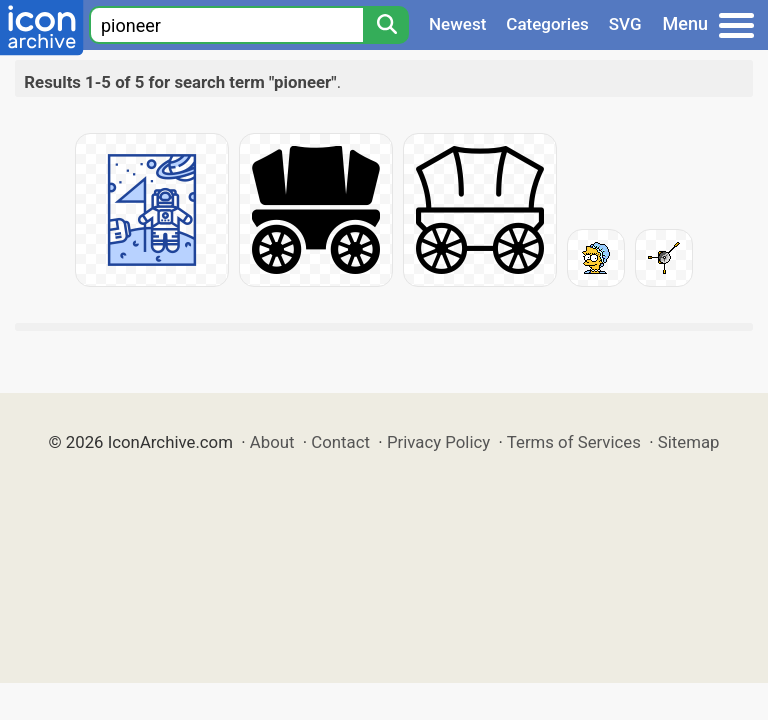 The image size is (768, 720). What do you see at coordinates (689, 442) in the screenshot?
I see `Sitemap` at bounding box center [689, 442].